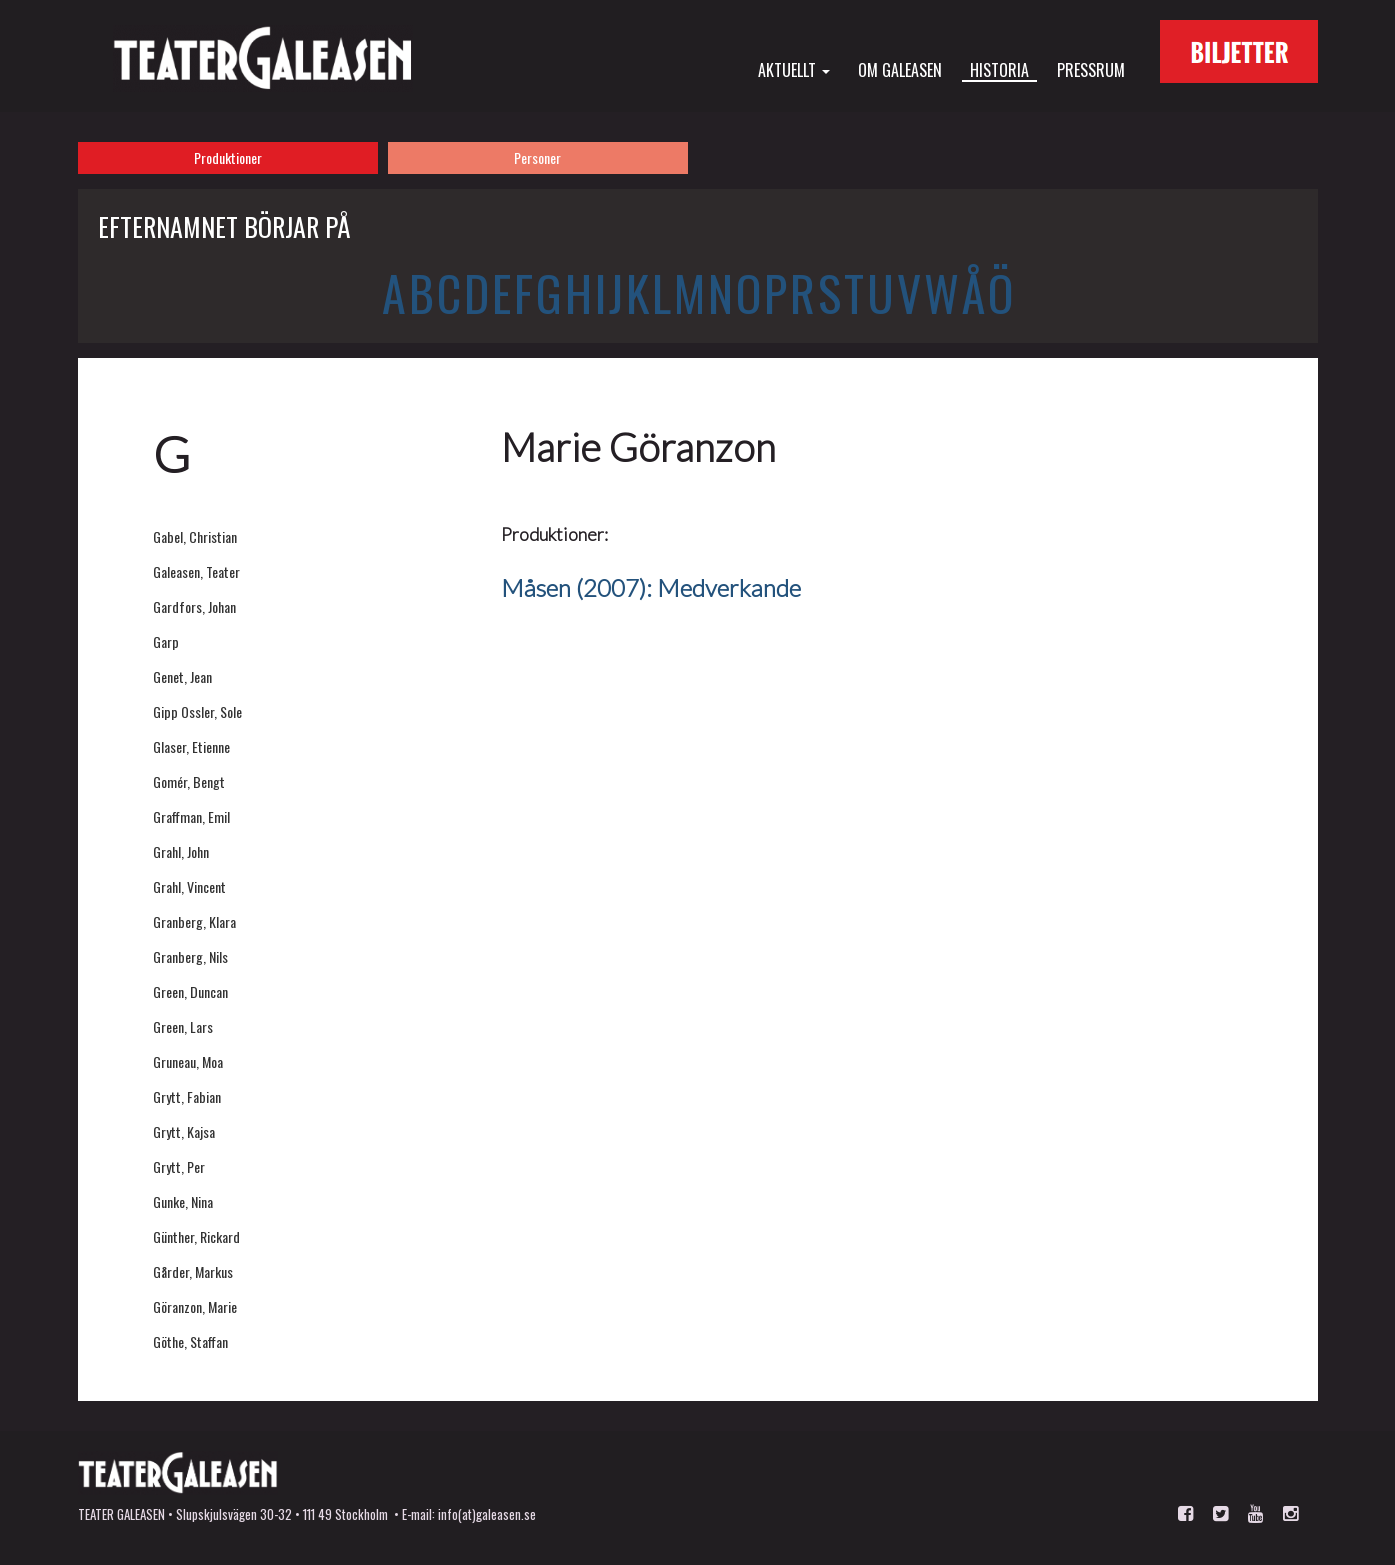 Image resolution: width=1395 pixels, height=1565 pixels. I want to click on Grahl, Vincent, so click(189, 886).